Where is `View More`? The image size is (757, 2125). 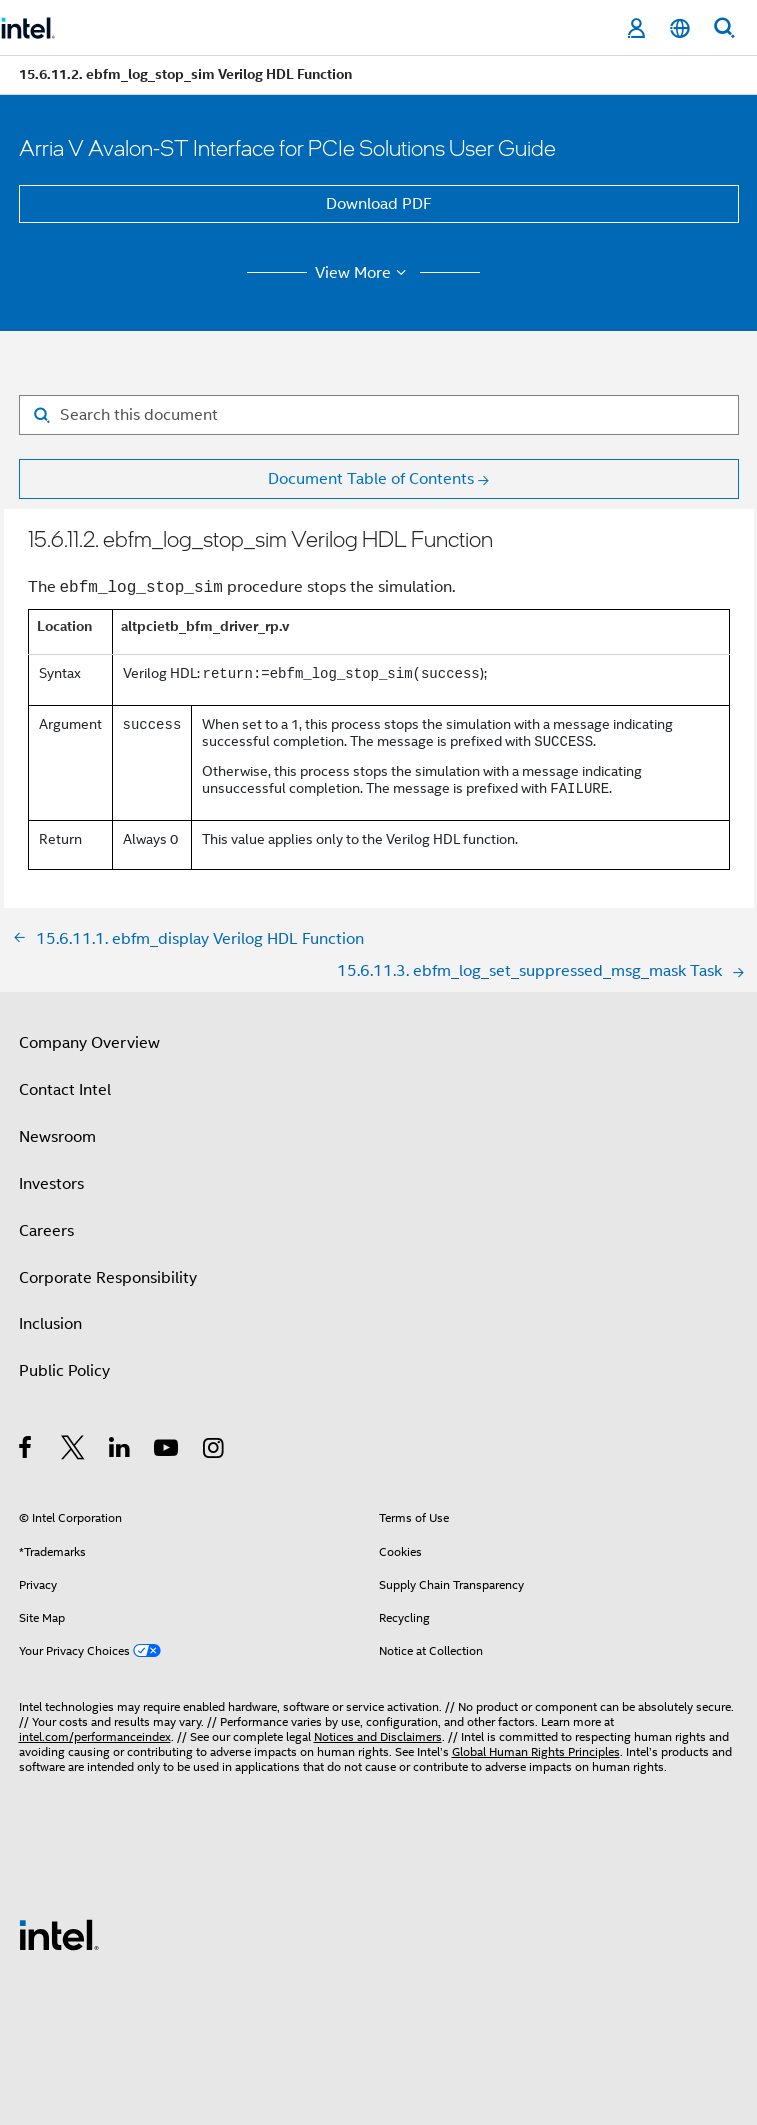
View More is located at coordinates (363, 273).